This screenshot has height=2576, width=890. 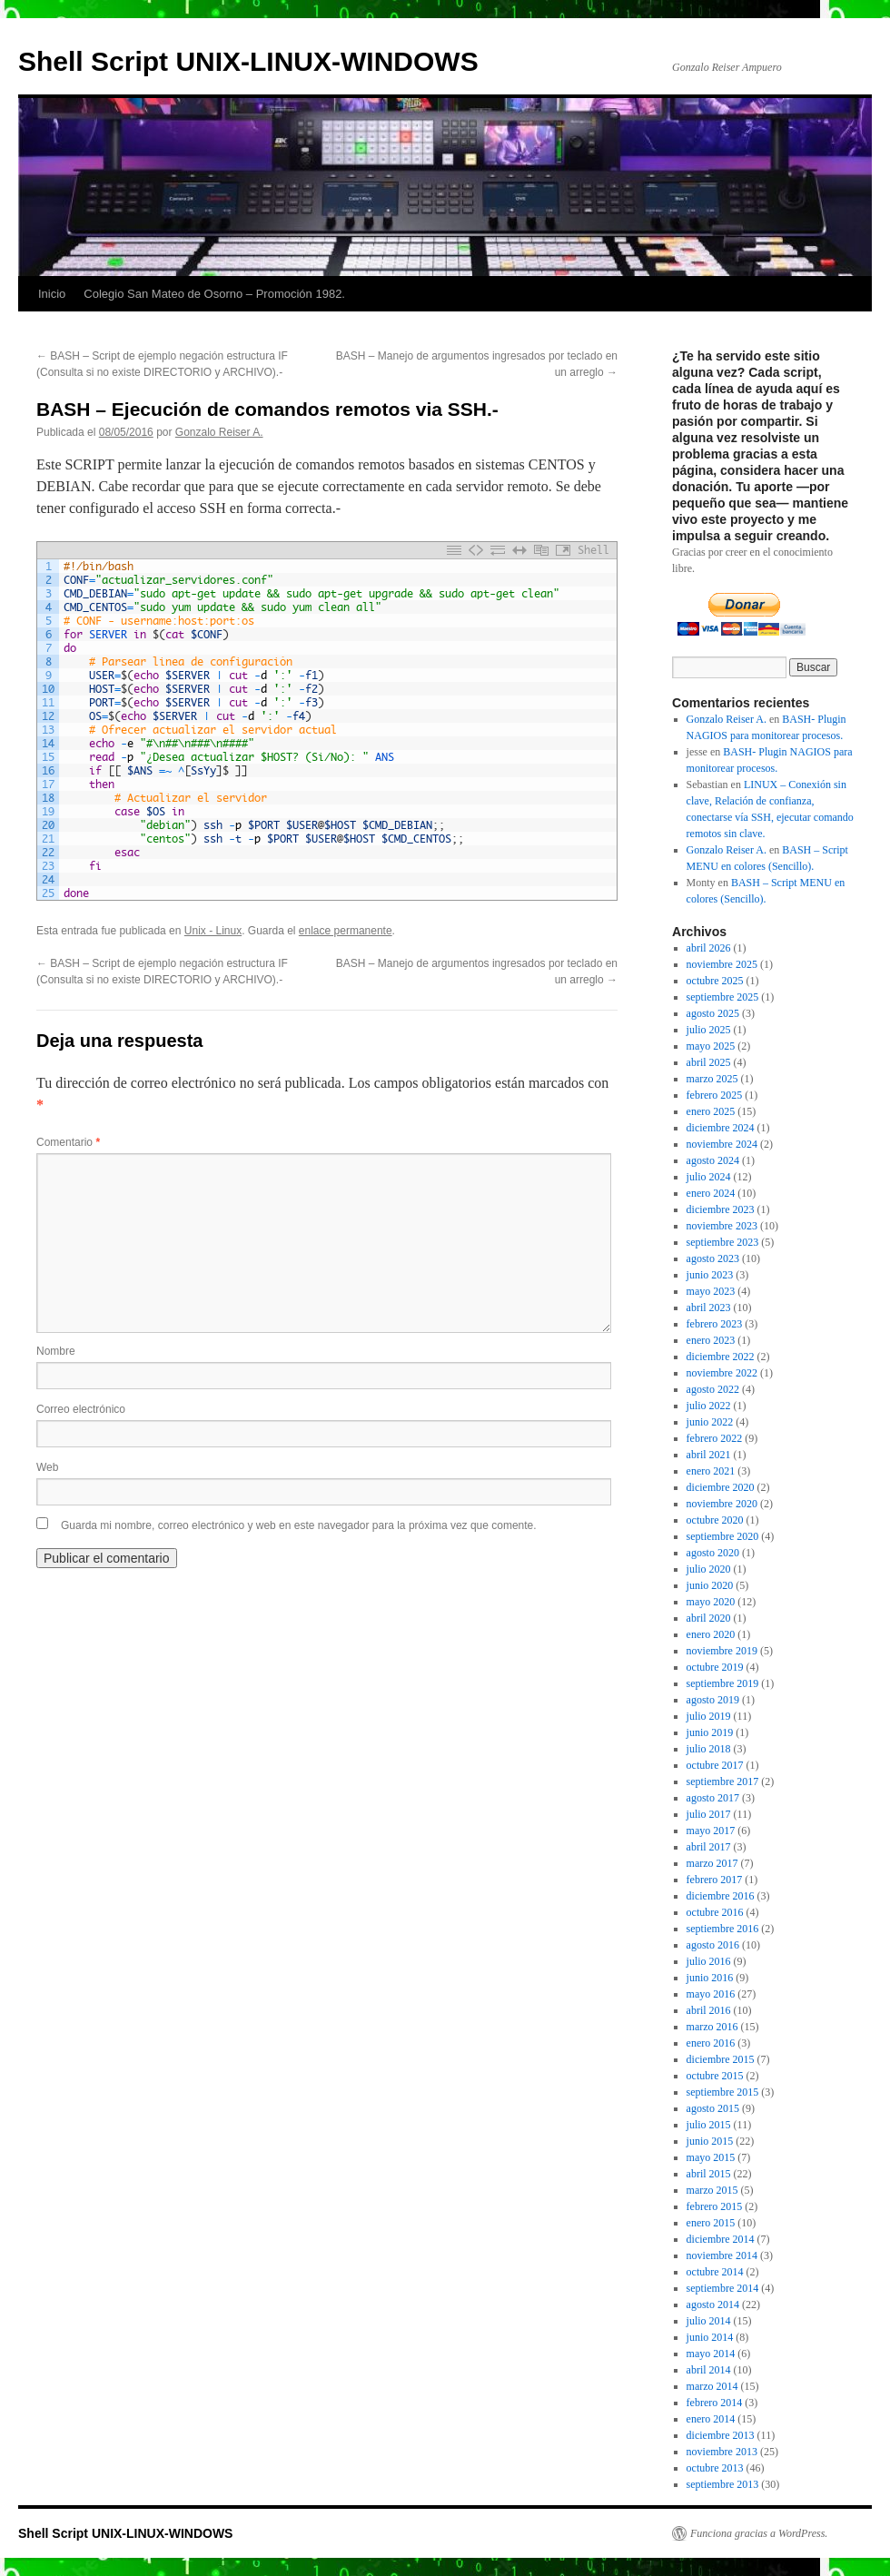 I want to click on septiembre 2023, so click(x=723, y=1242).